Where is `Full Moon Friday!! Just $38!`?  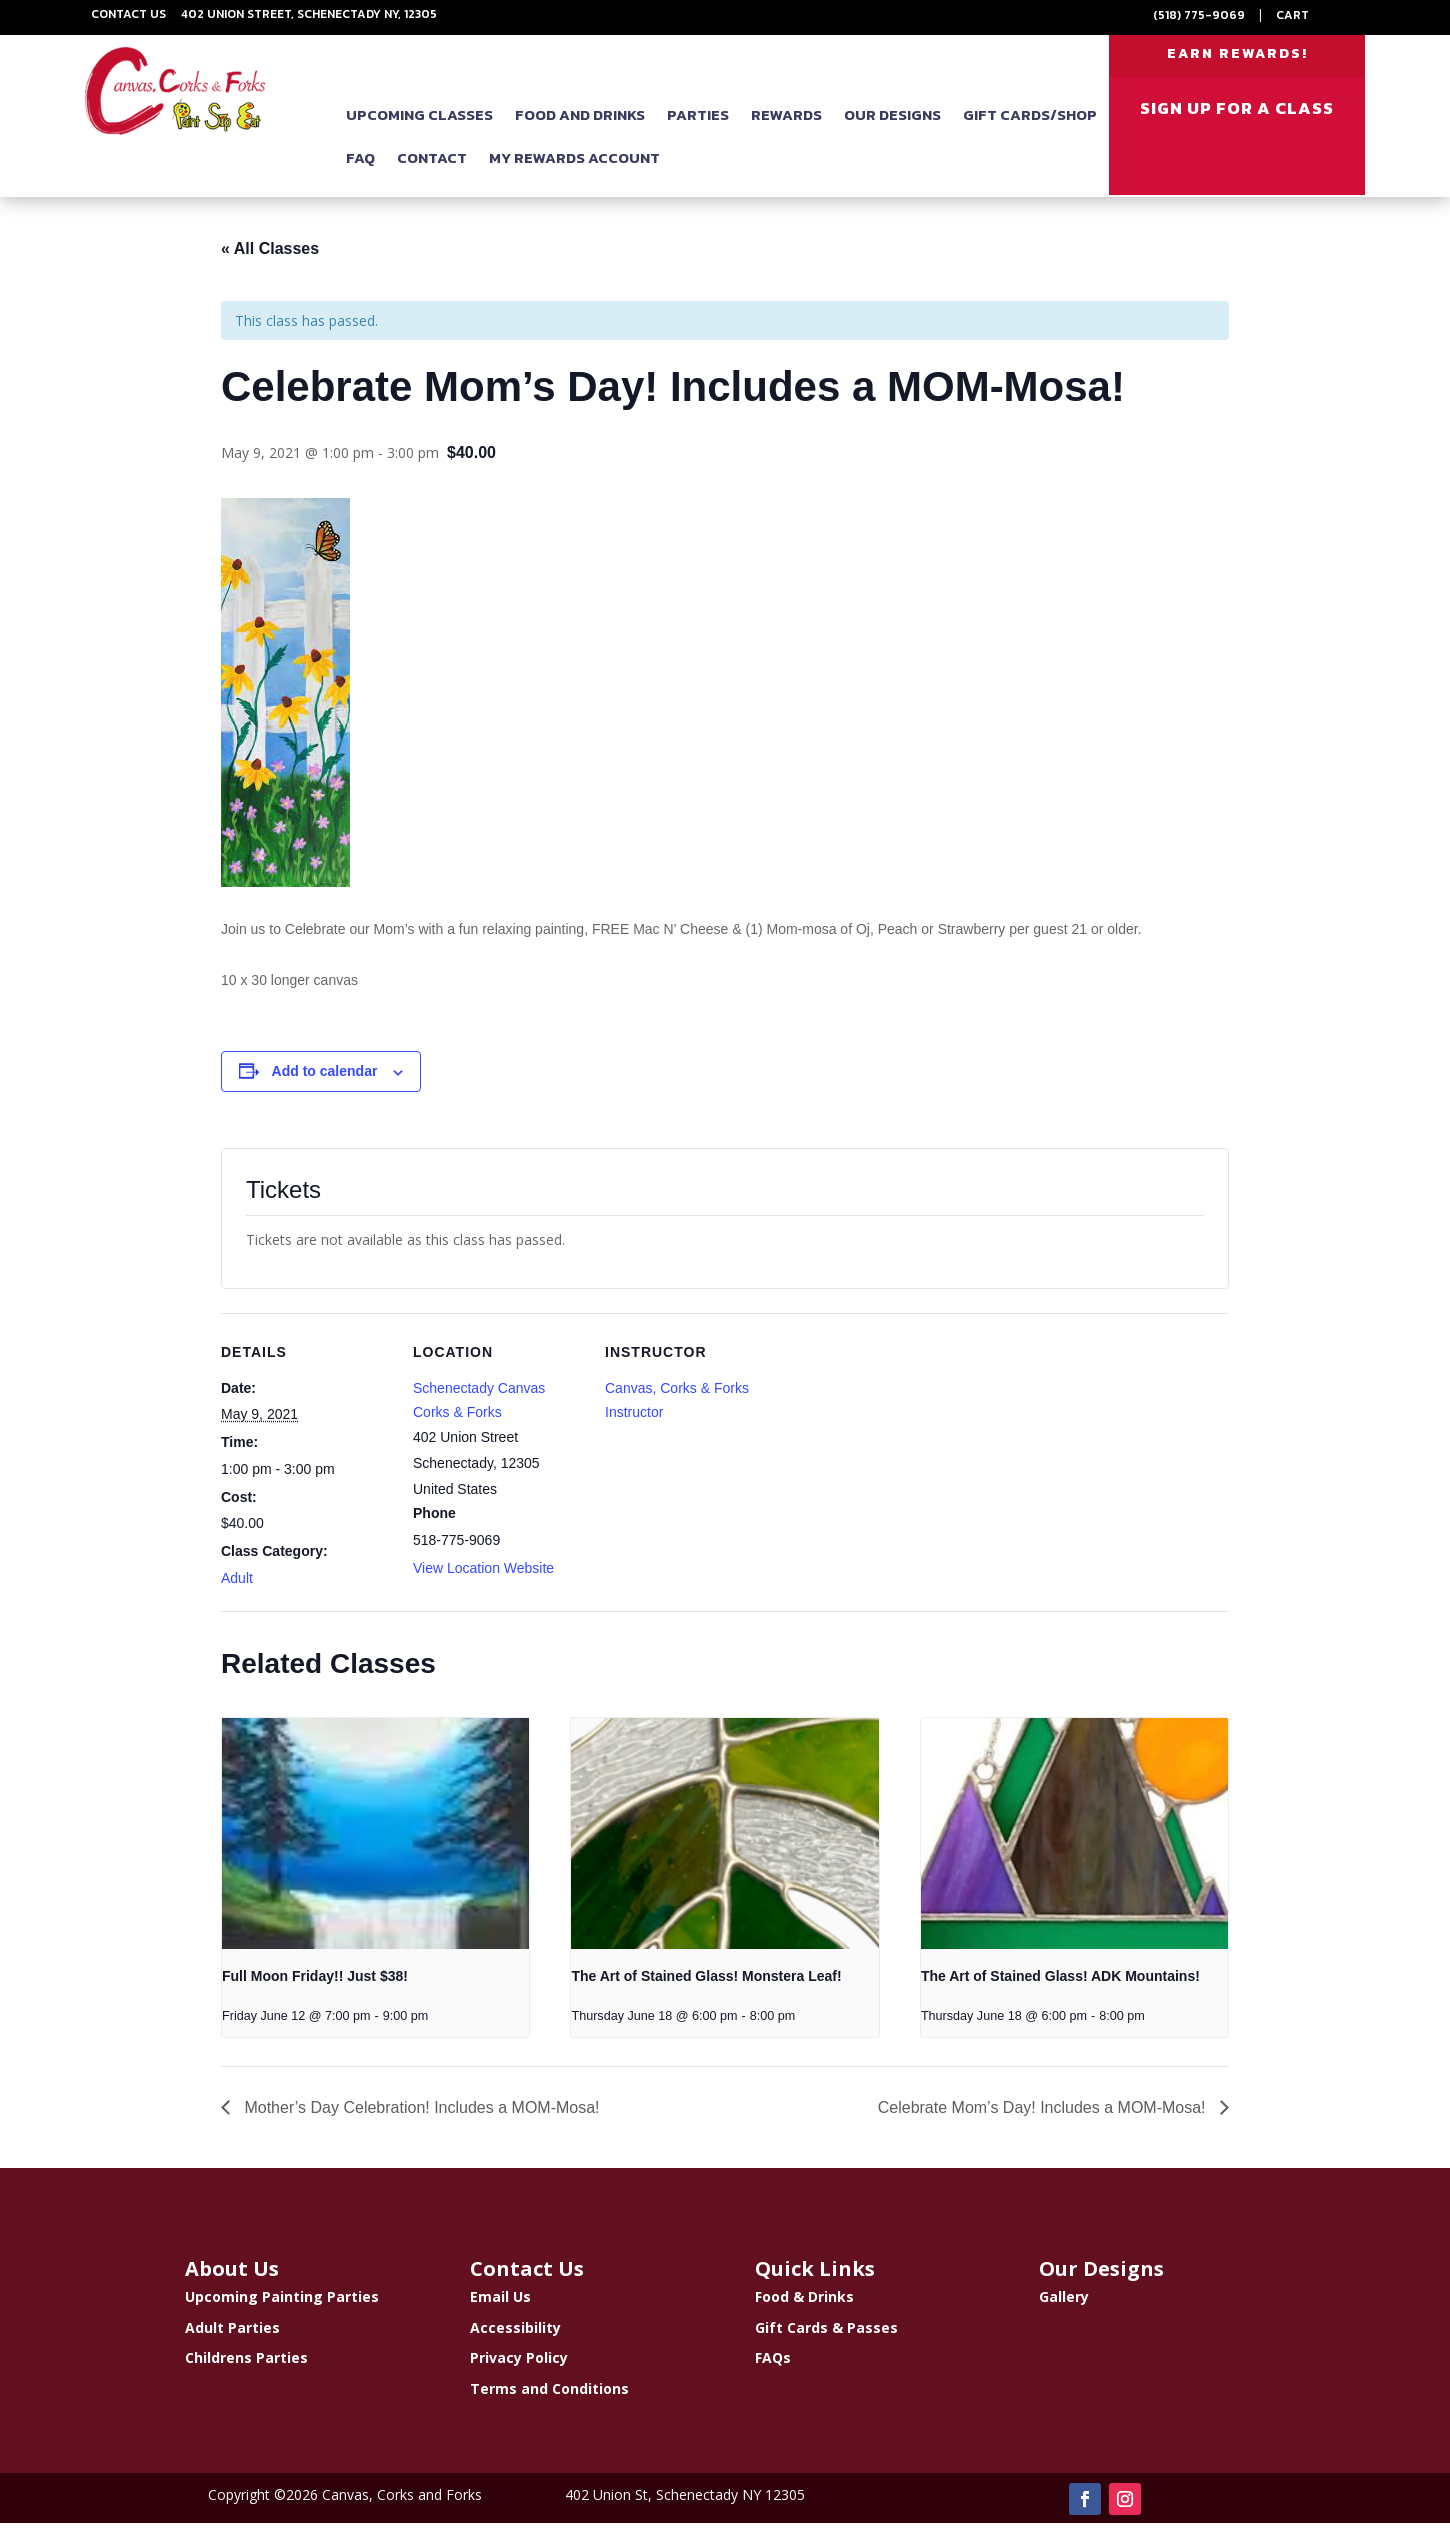 Full Moon Friday!! Just $38! is located at coordinates (315, 1985).